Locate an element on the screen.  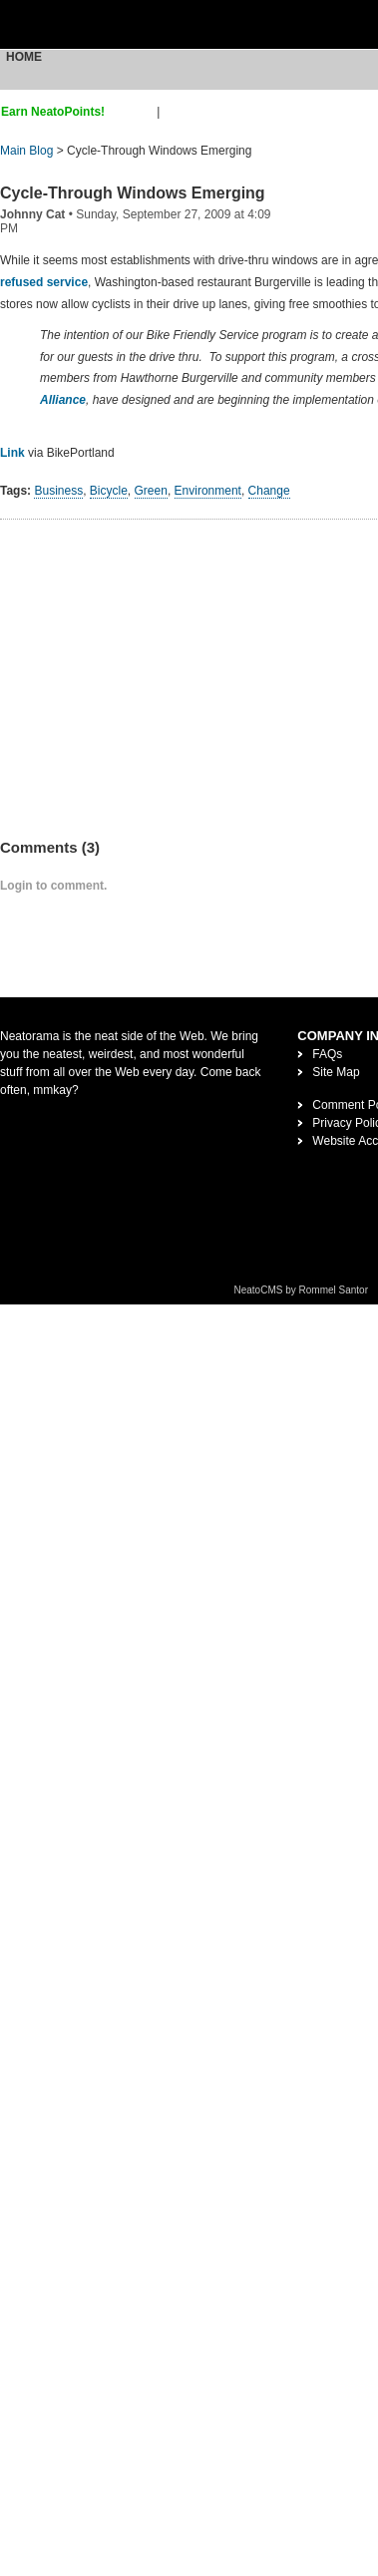
Bicycle is located at coordinates (109, 491).